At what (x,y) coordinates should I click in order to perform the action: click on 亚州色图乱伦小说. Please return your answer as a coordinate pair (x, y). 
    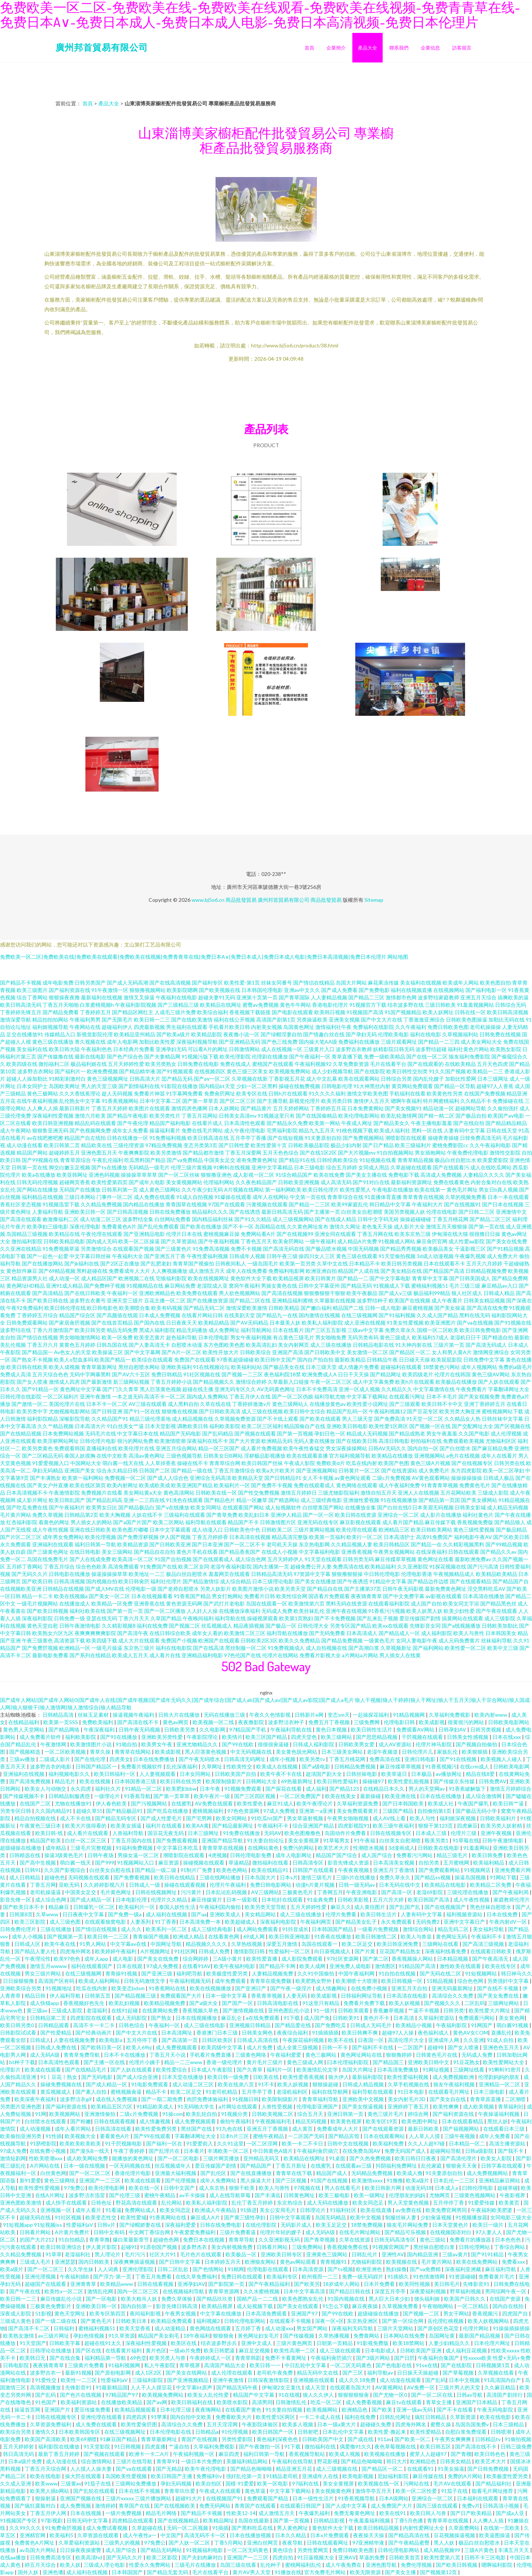
    Looking at the image, I should click on (289, 2010).